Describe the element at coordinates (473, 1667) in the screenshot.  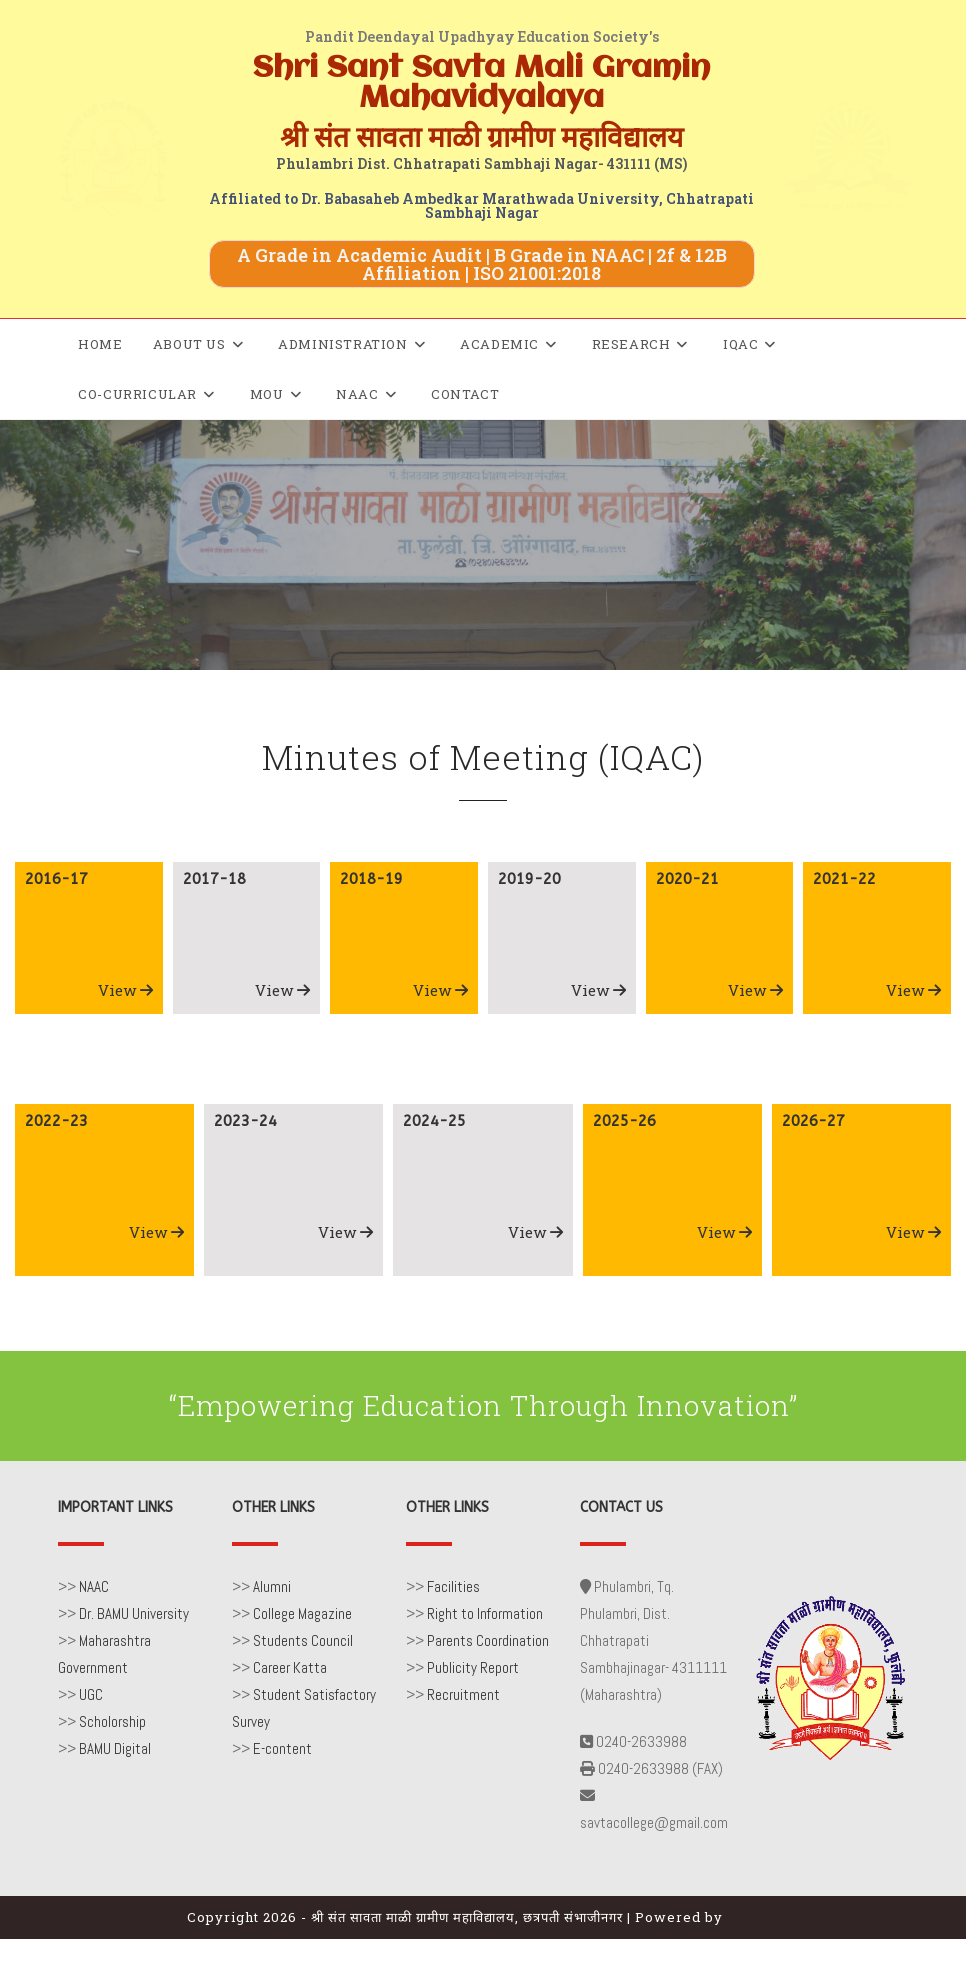
I see `Publicity Report` at that location.